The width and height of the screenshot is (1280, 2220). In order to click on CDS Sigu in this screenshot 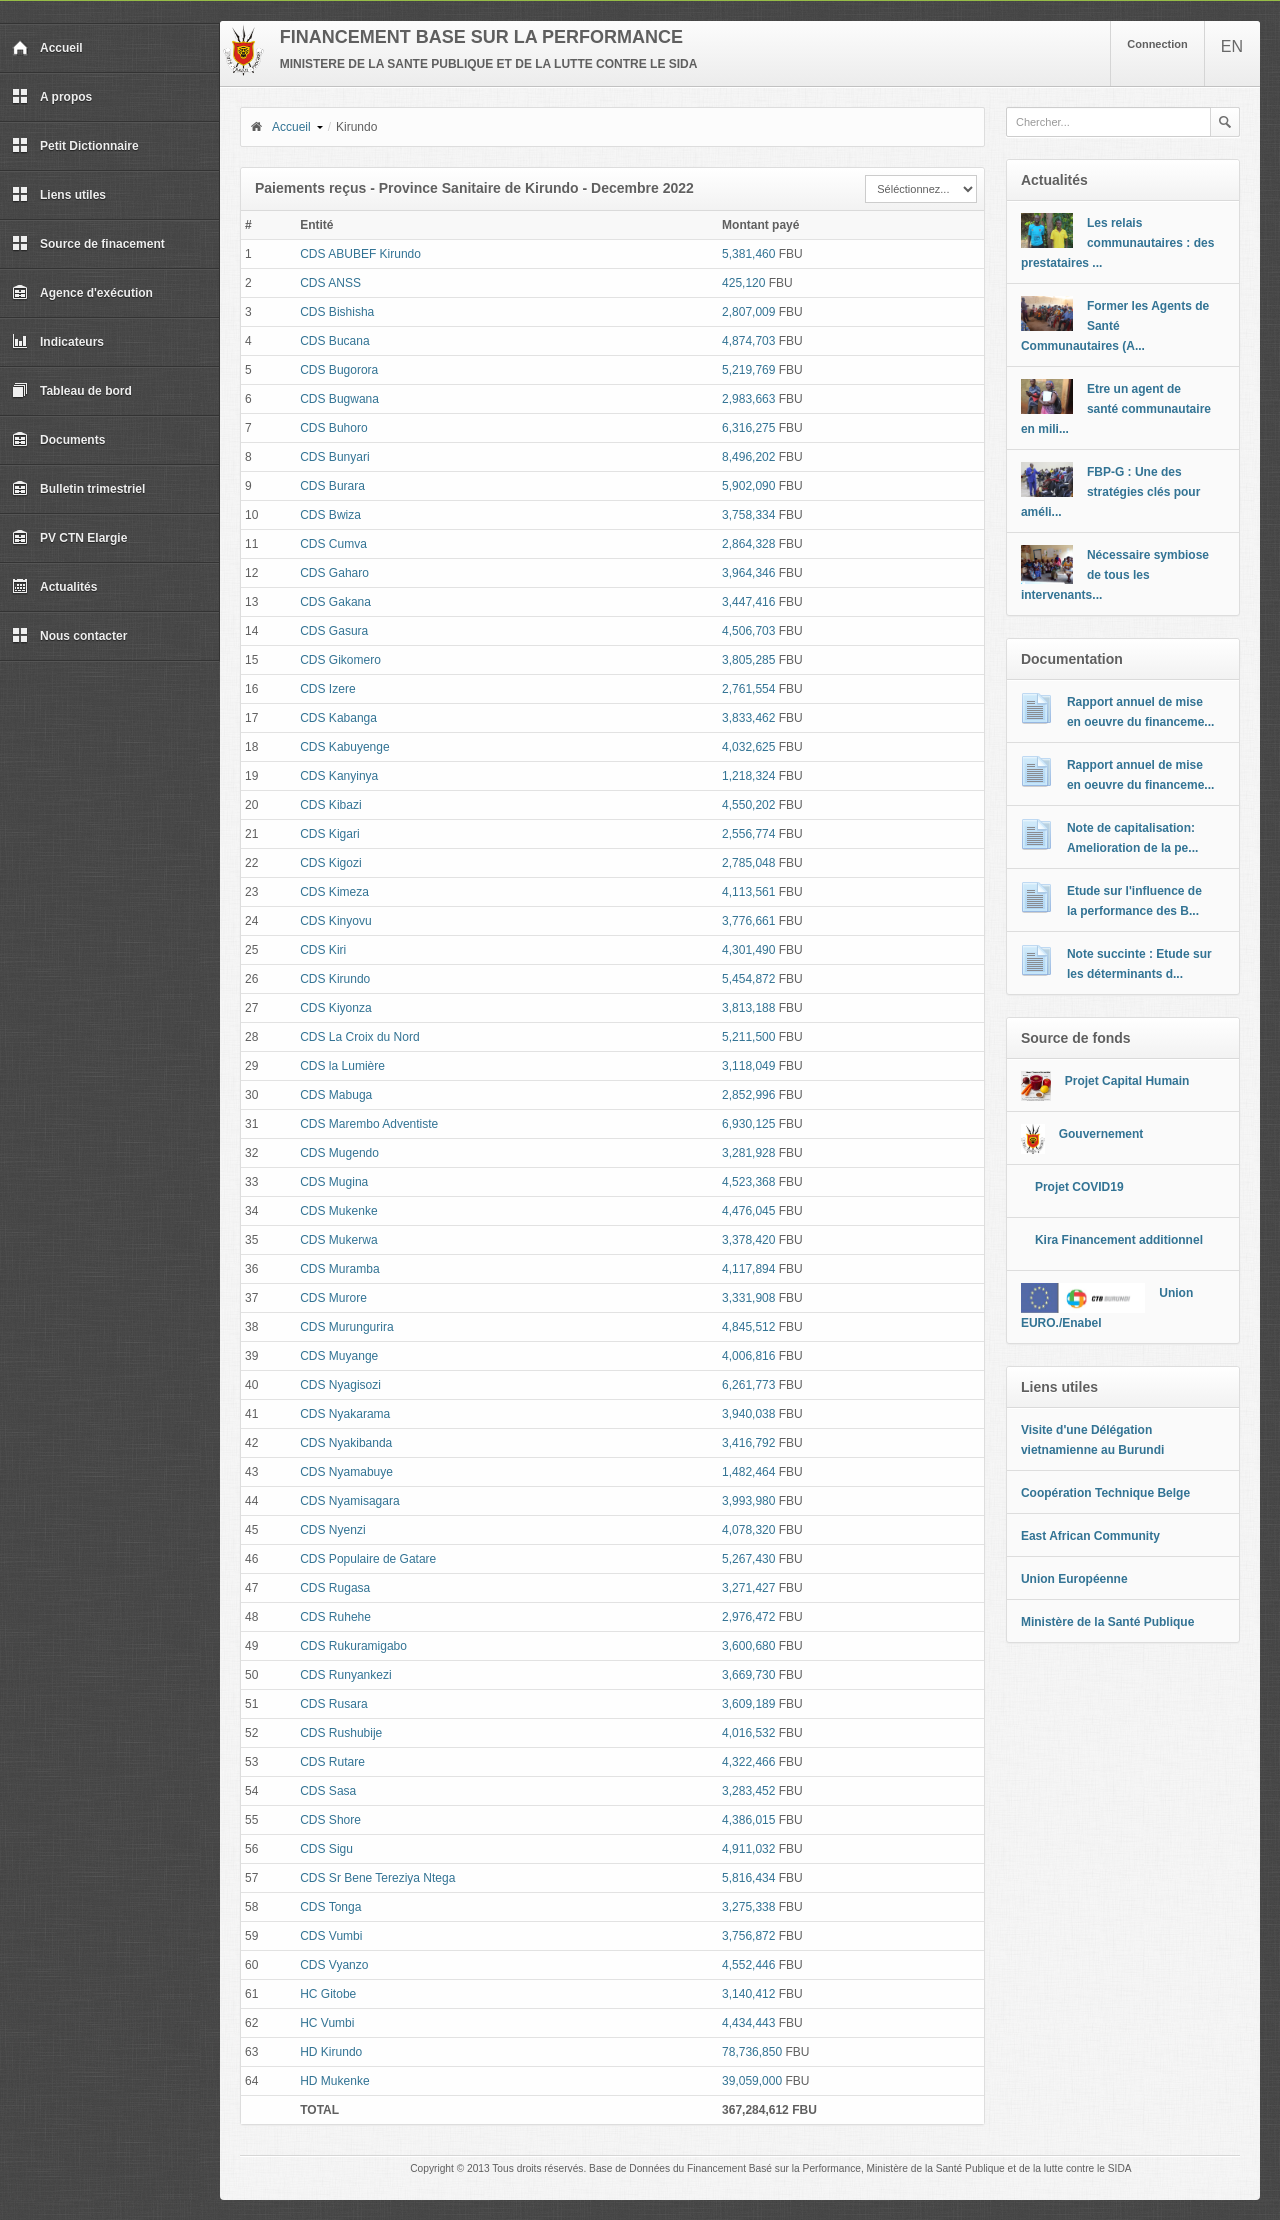, I will do `click(326, 1849)`.